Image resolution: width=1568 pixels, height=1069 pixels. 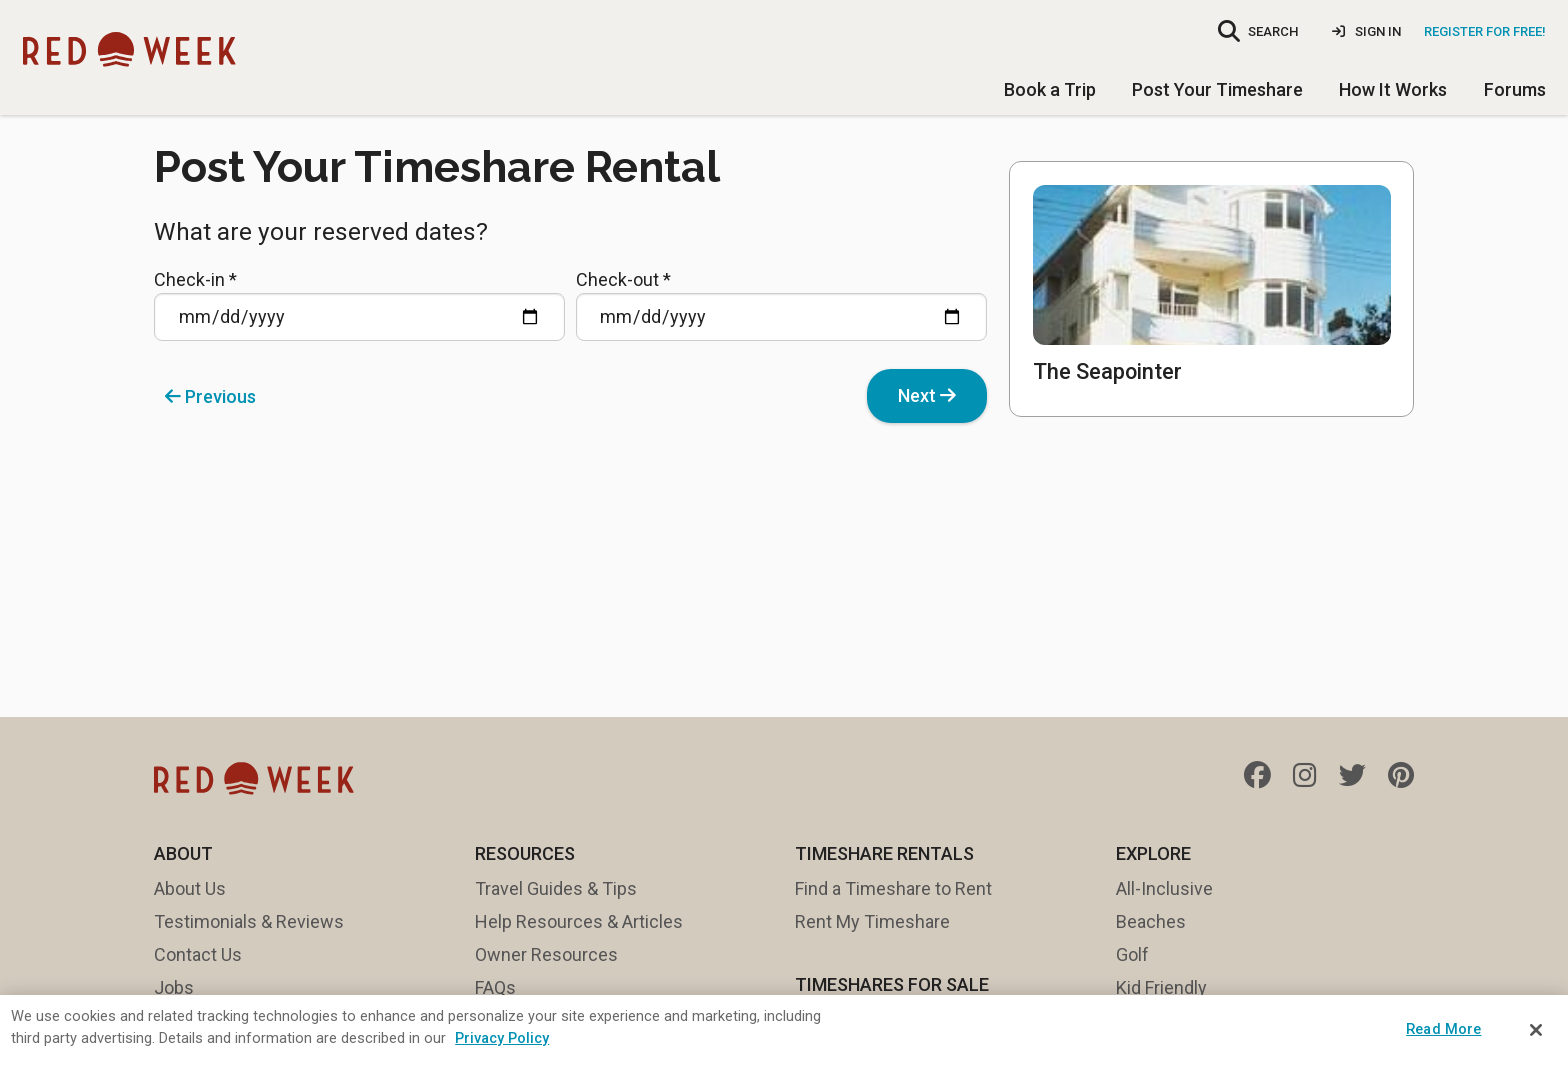 What do you see at coordinates (198, 954) in the screenshot?
I see `Contact Us` at bounding box center [198, 954].